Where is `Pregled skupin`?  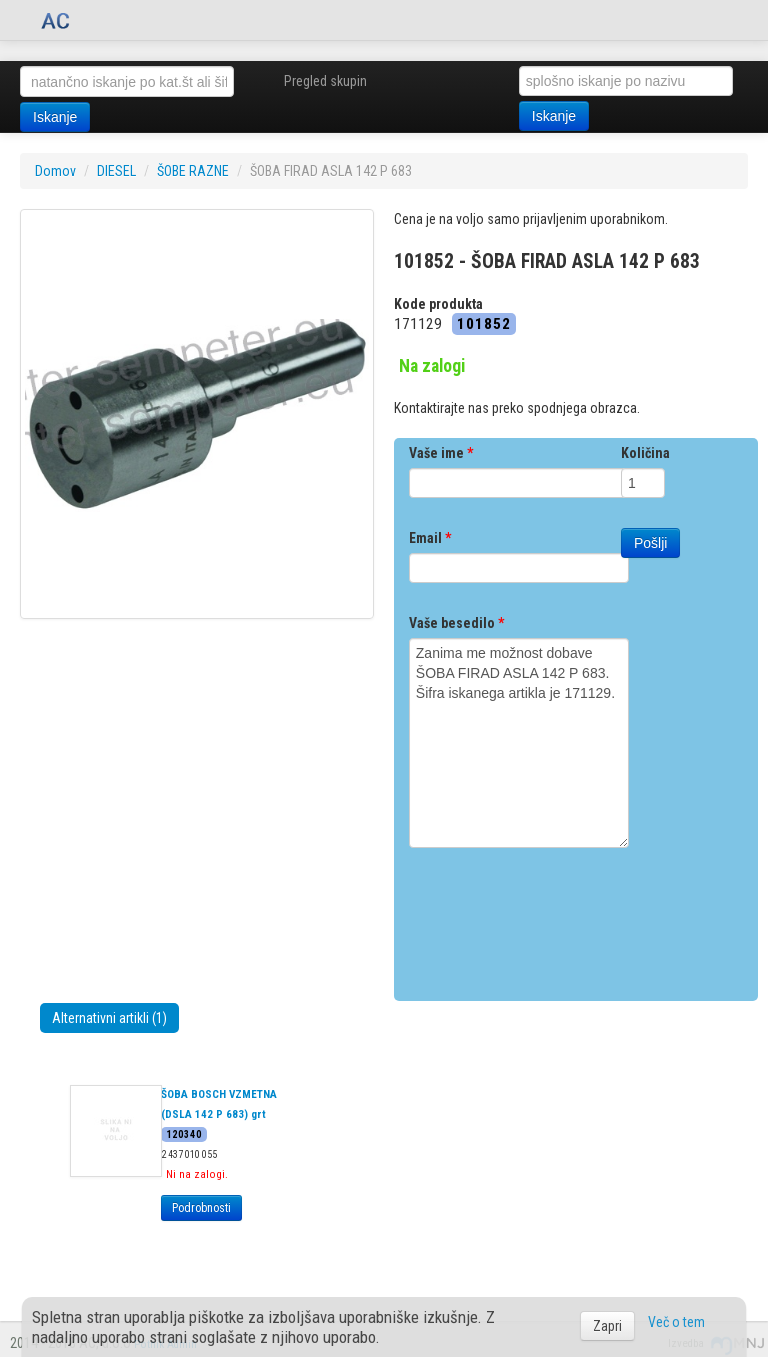
Pregled skupin is located at coordinates (325, 81).